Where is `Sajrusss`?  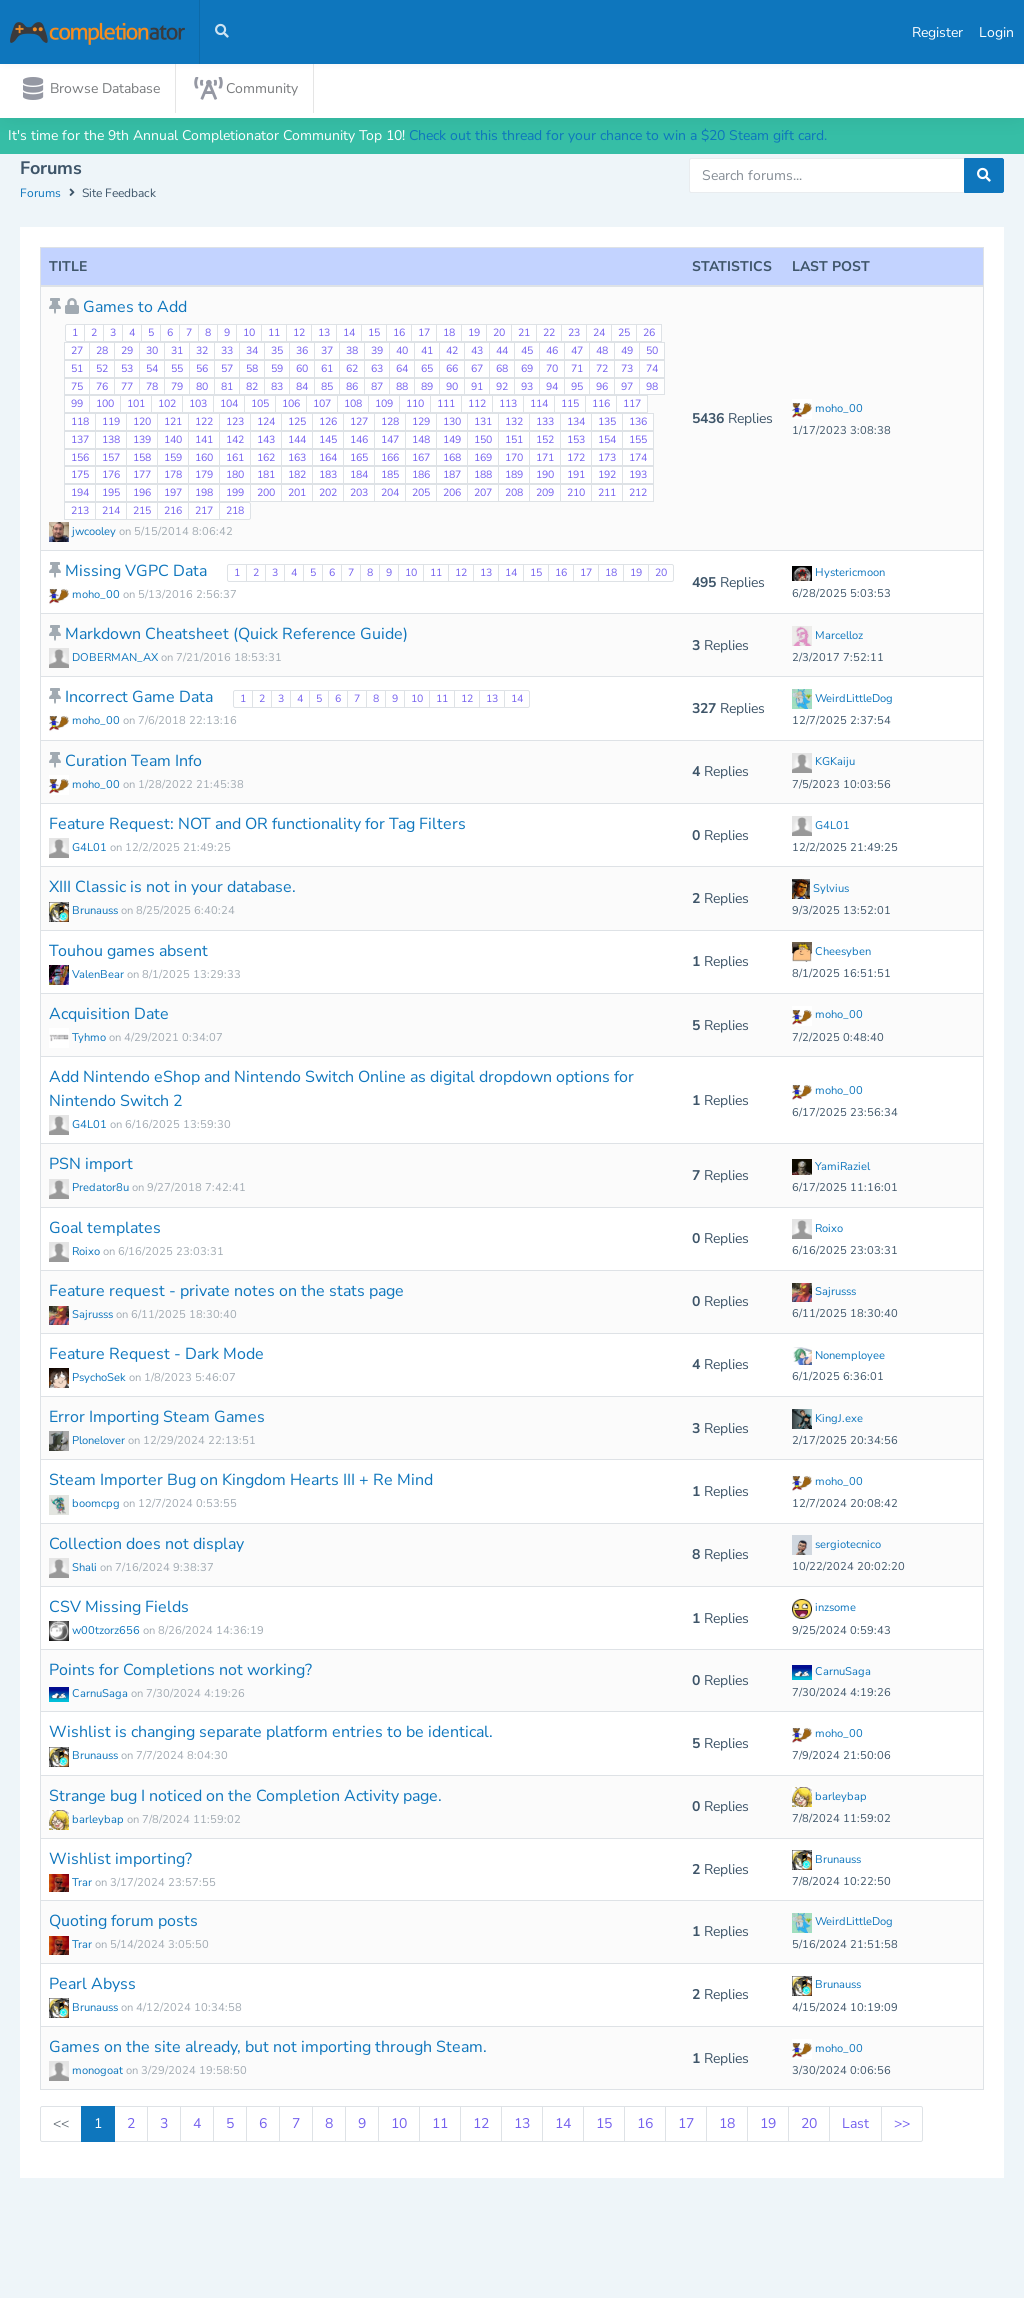 Sajrusss is located at coordinates (82, 1316).